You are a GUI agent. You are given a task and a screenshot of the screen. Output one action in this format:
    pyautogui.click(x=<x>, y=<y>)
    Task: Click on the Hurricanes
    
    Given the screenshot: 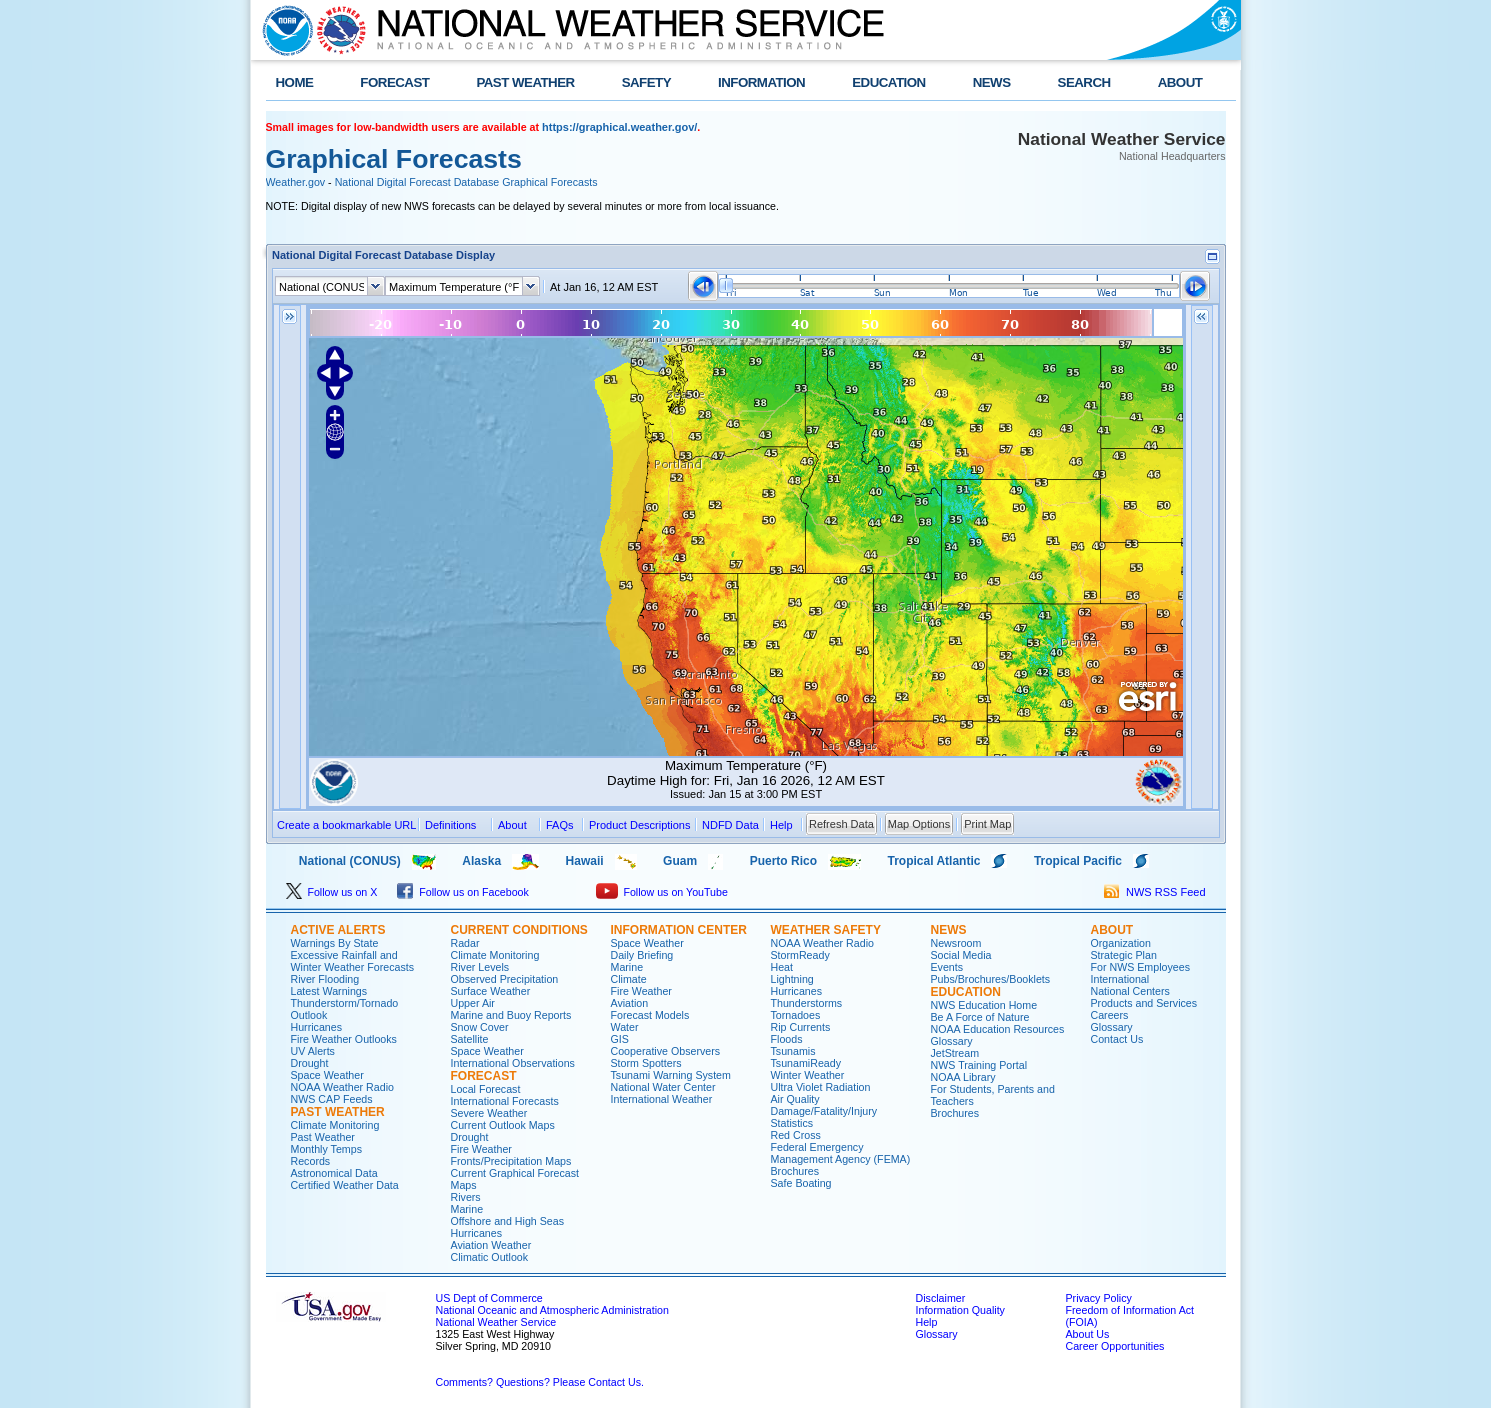 What is the action you would take?
    pyautogui.click(x=317, y=1027)
    